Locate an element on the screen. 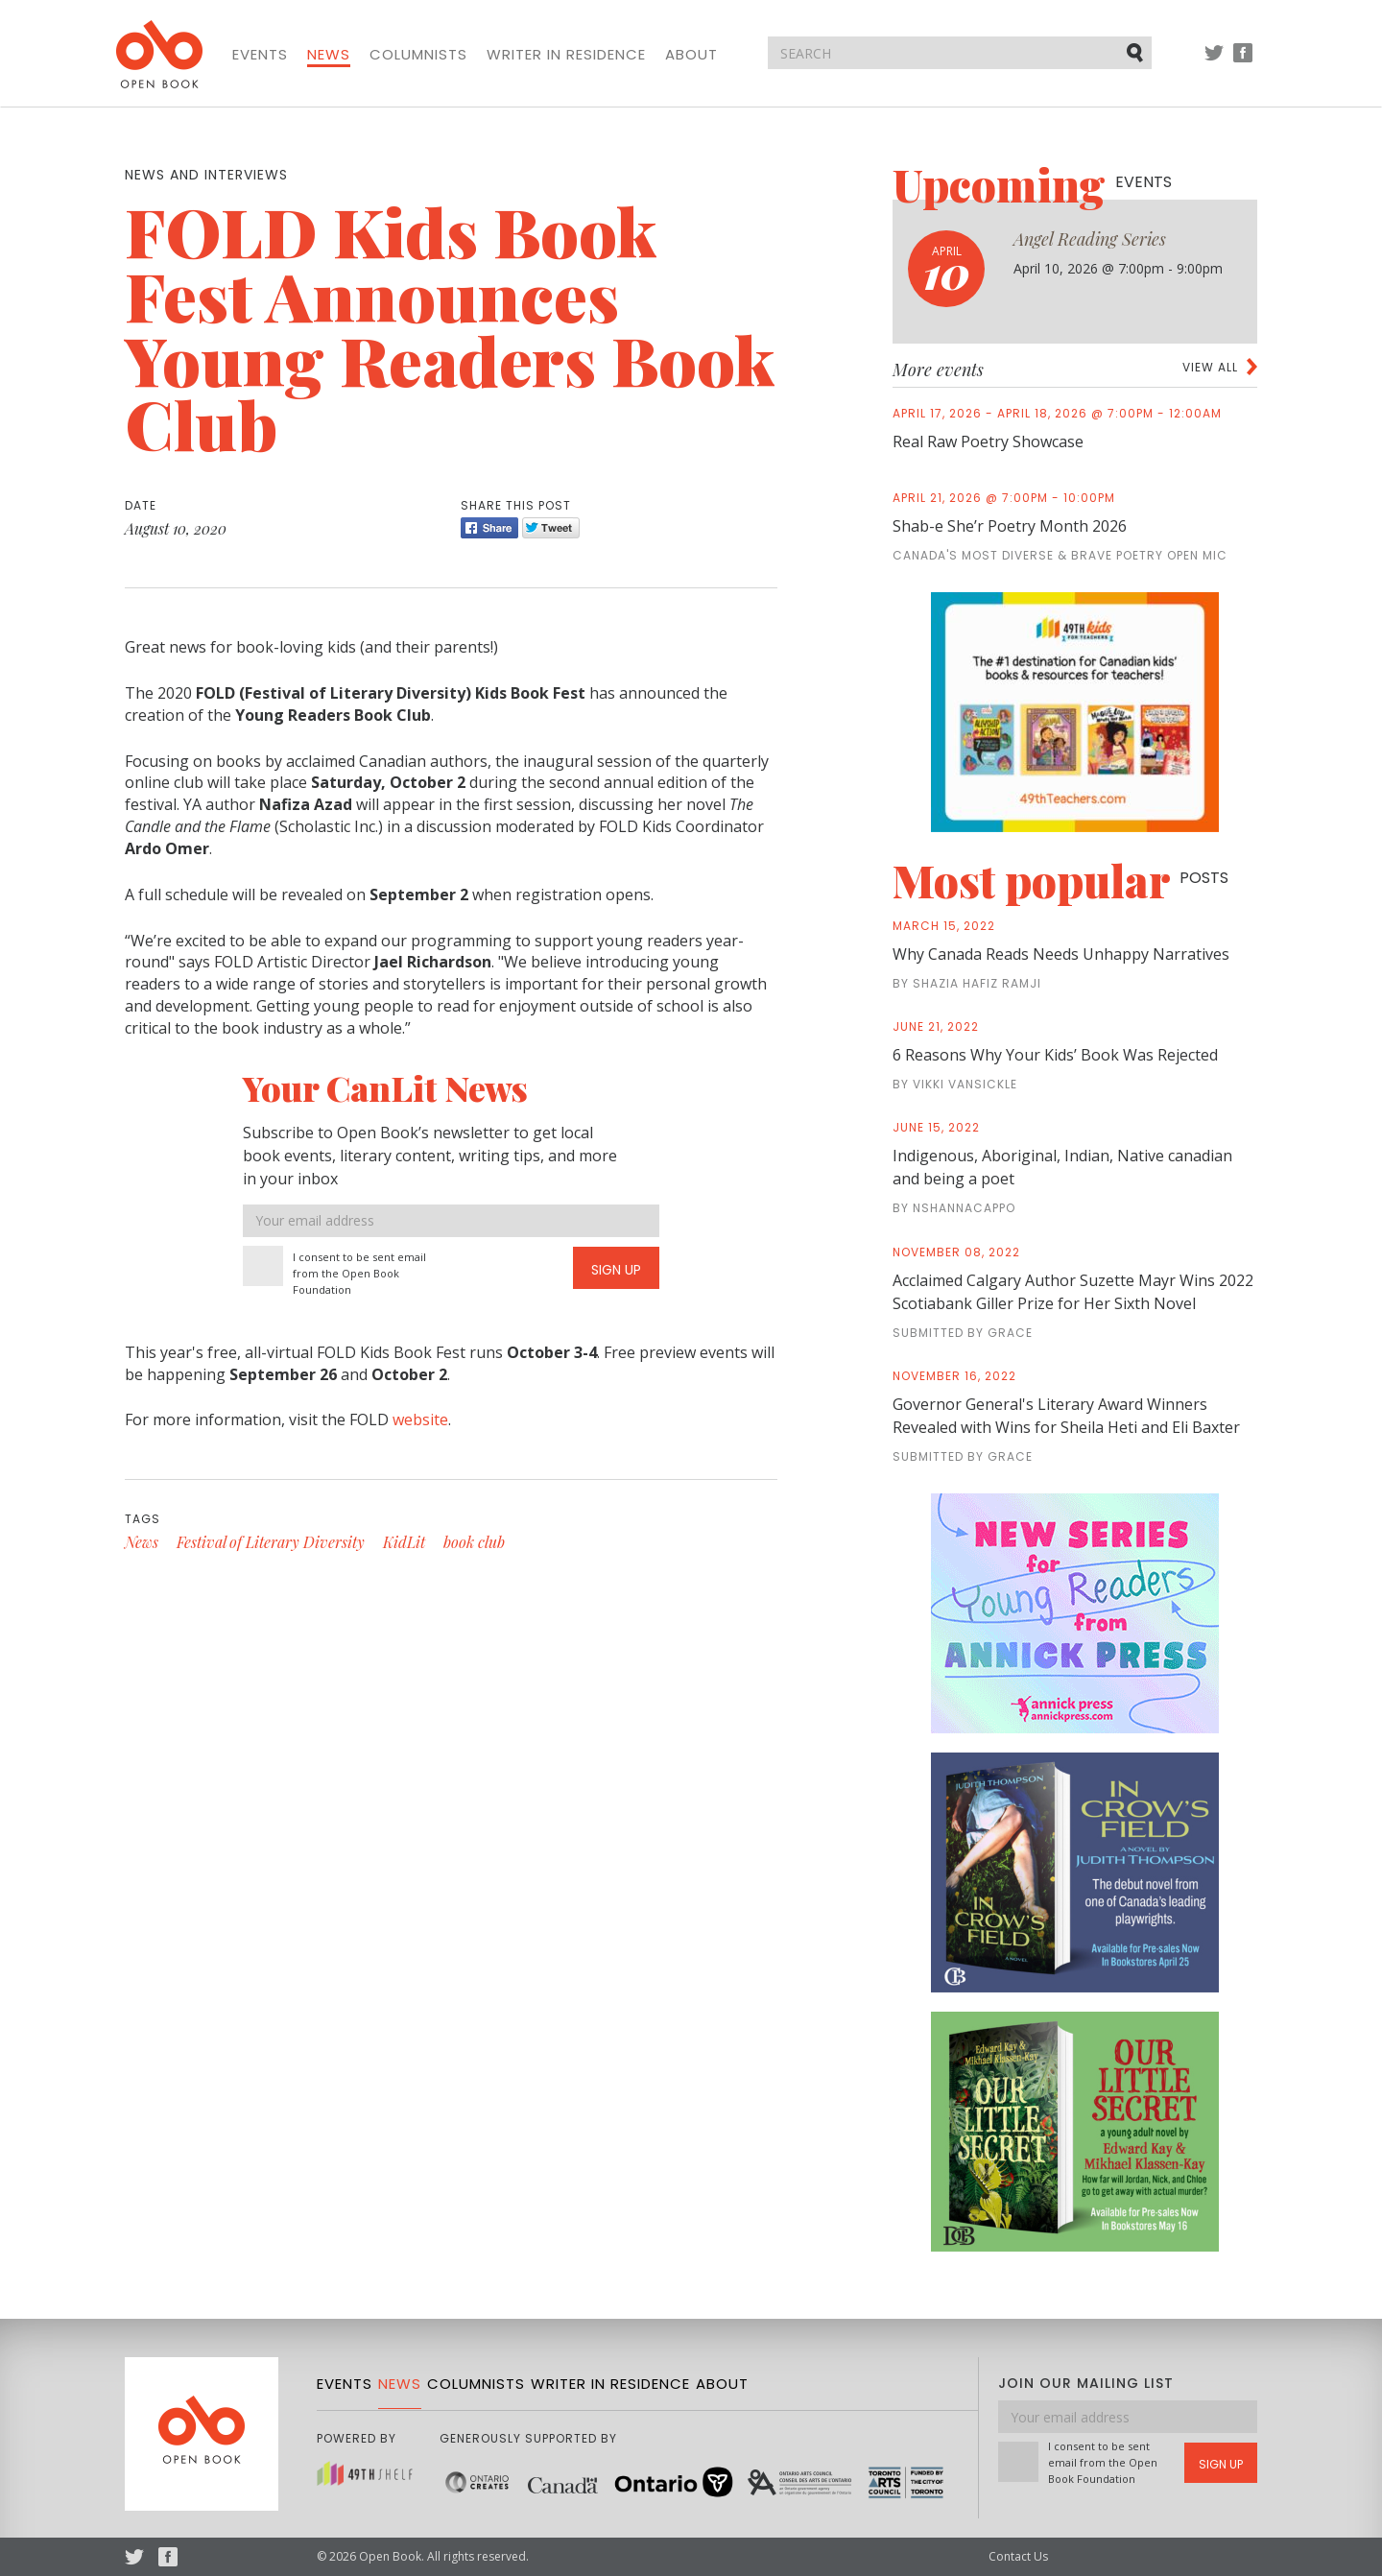  I consent to be sent email from the Open Book Foundation is located at coordinates (359, 1273).